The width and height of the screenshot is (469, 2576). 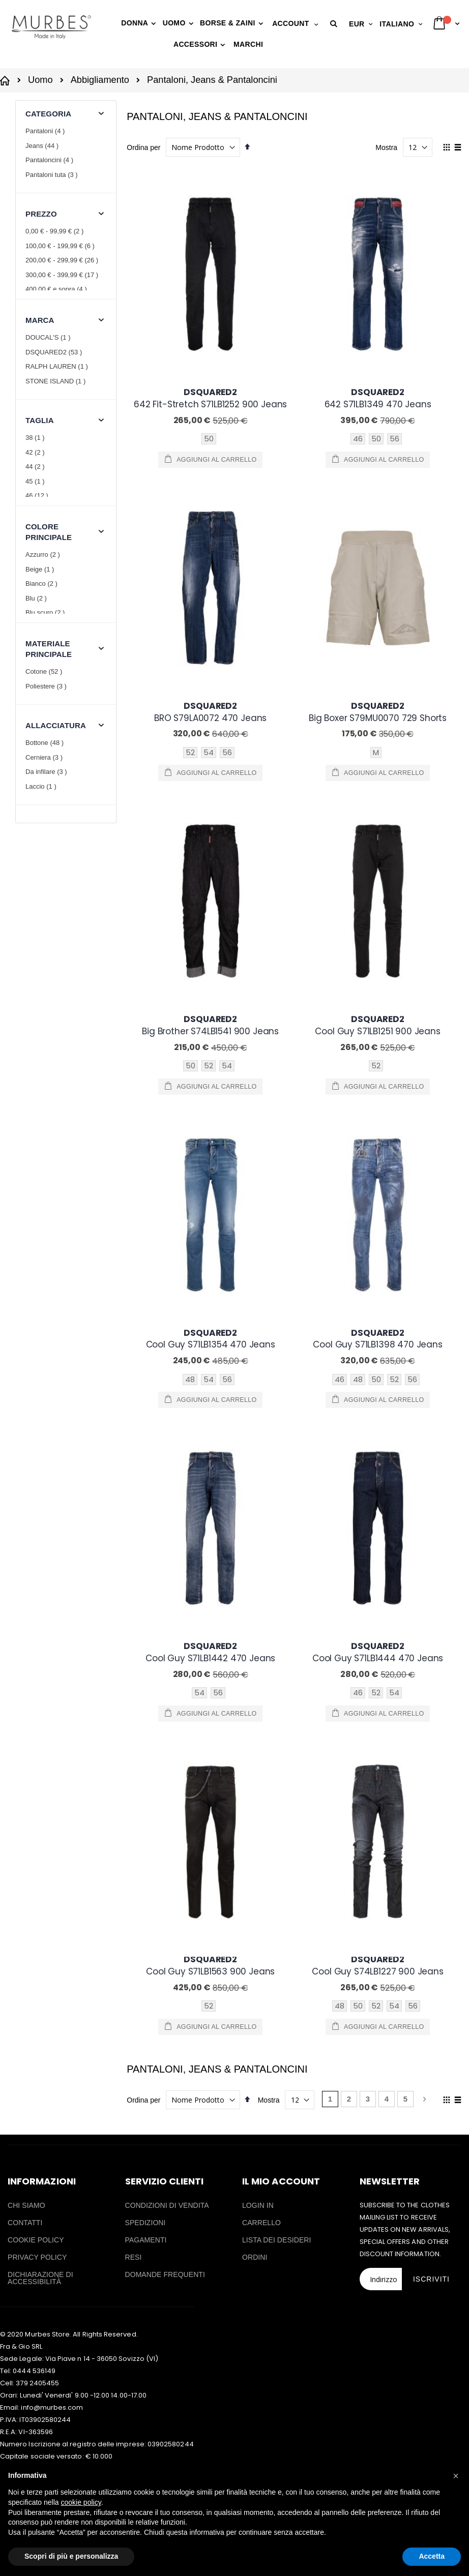 I want to click on 46 [option], so click(x=358, y=438).